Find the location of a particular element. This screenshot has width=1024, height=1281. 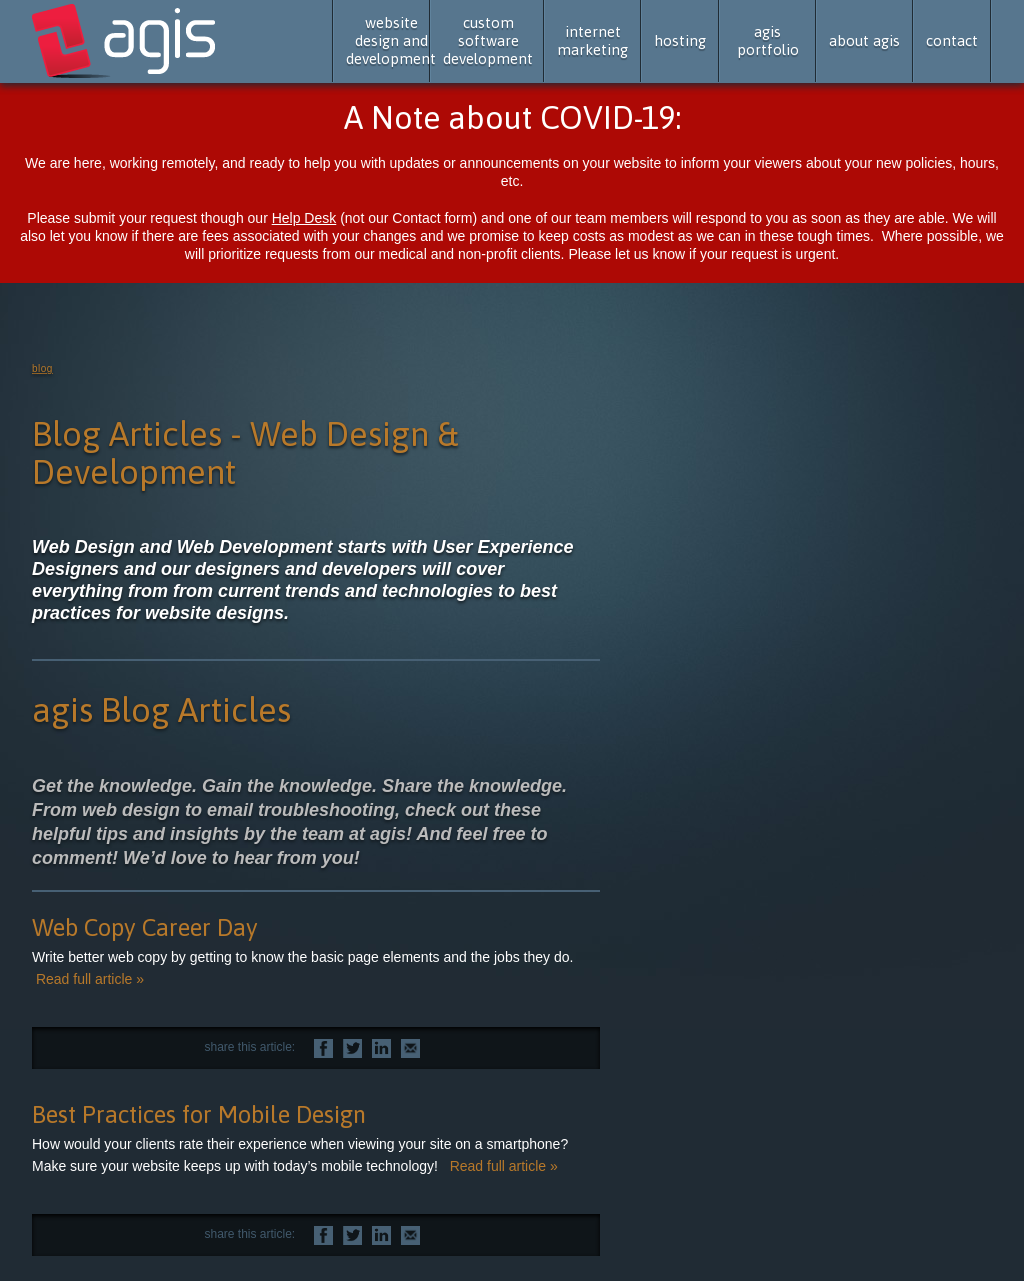

about agis is located at coordinates (864, 40).